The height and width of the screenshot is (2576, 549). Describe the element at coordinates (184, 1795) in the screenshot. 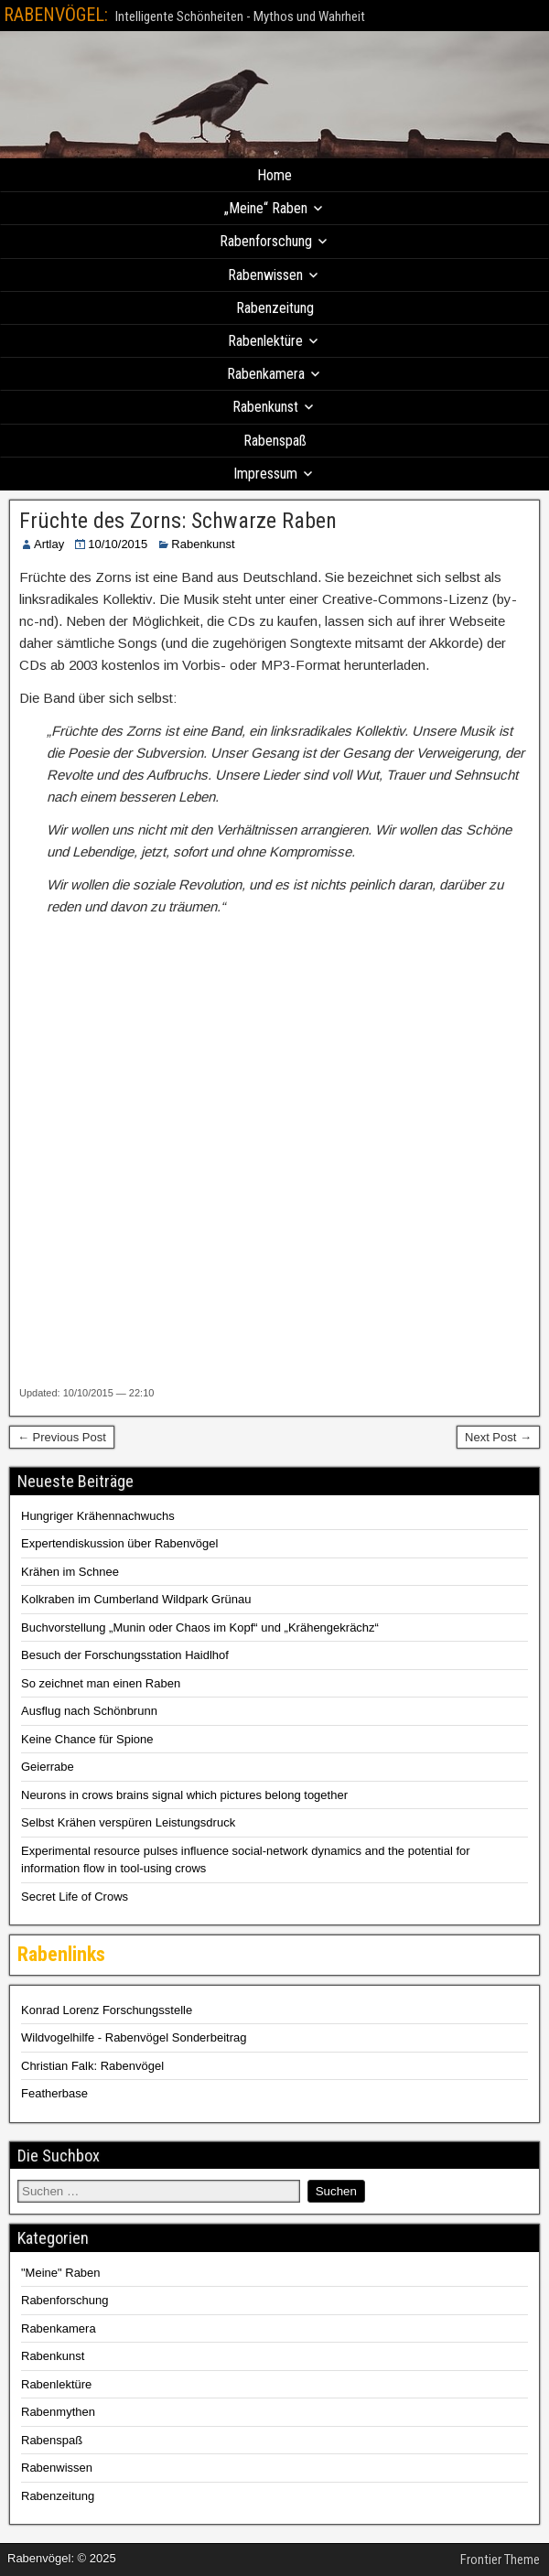

I see `Neurons in crows brains signal which pictures belong together` at that location.